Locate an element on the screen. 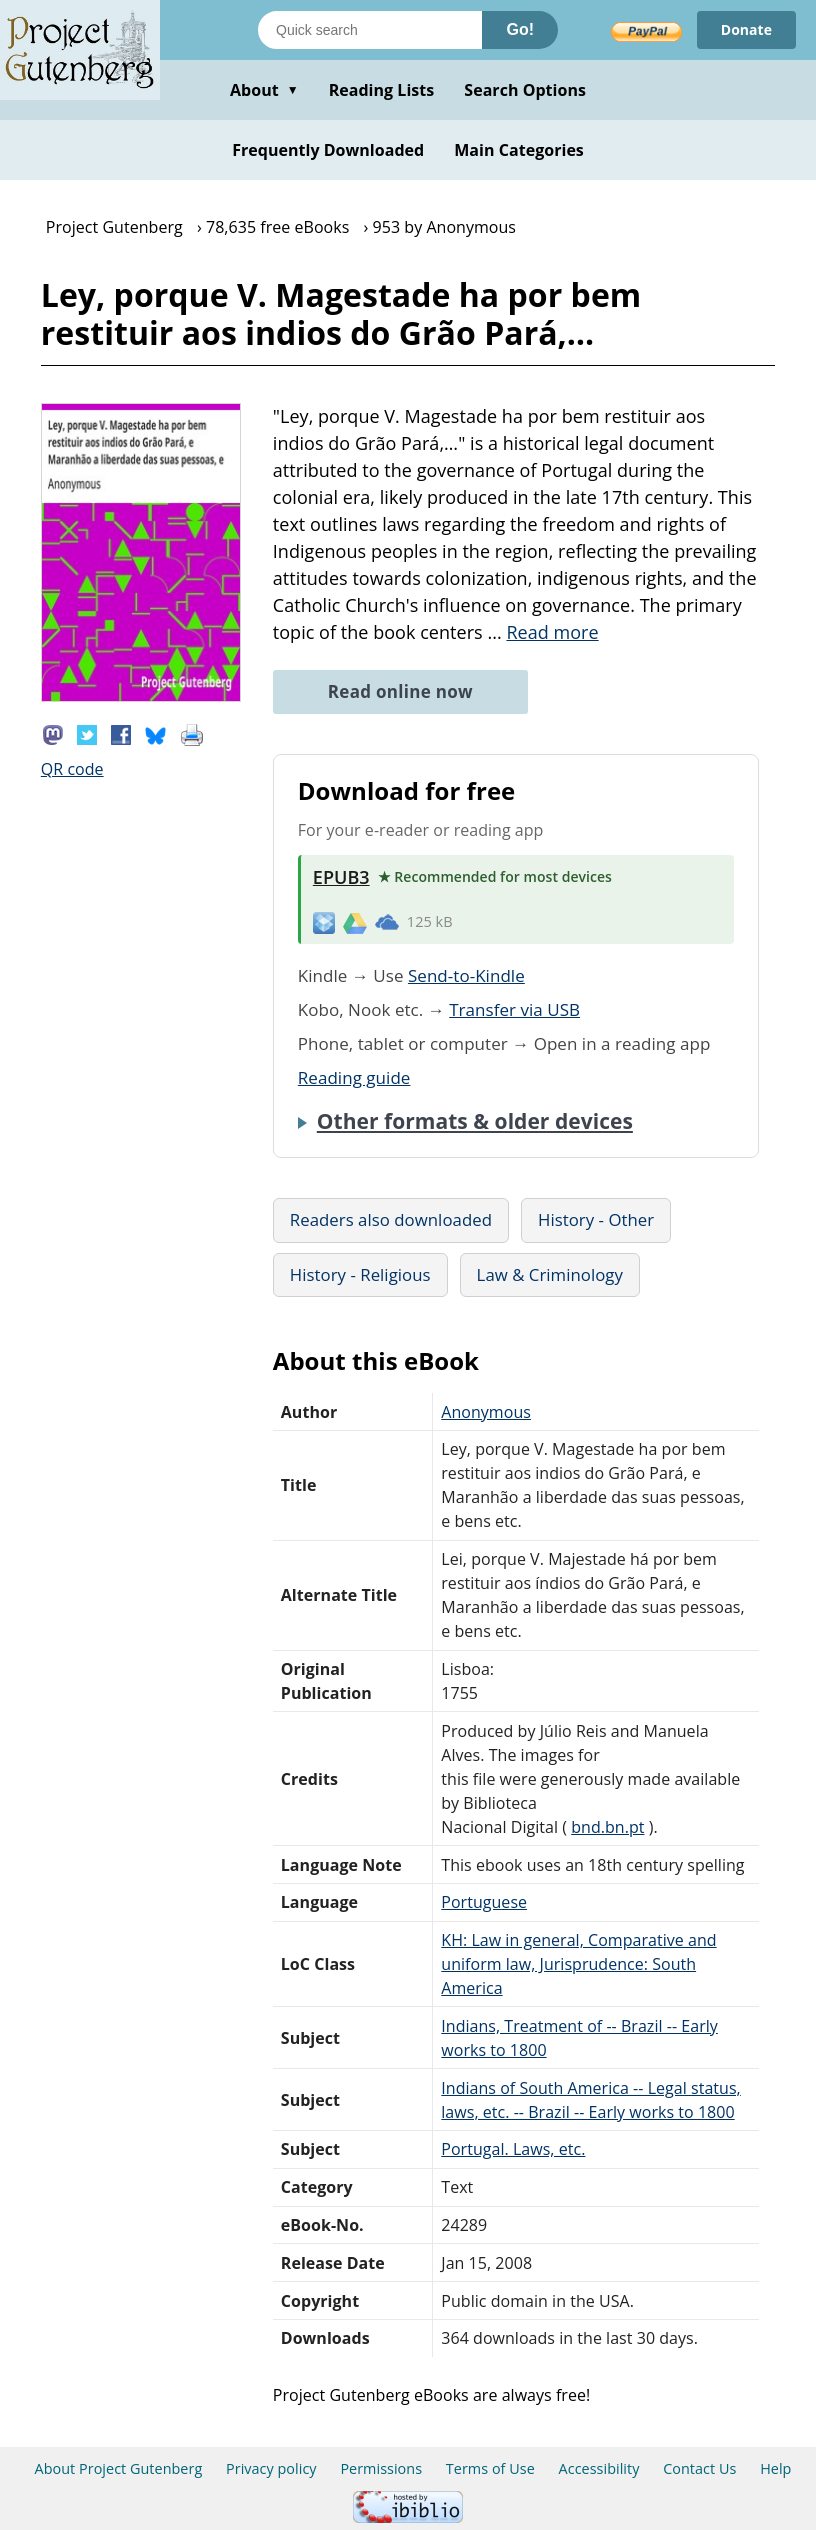  About Project Gutenberg is located at coordinates (119, 2468).